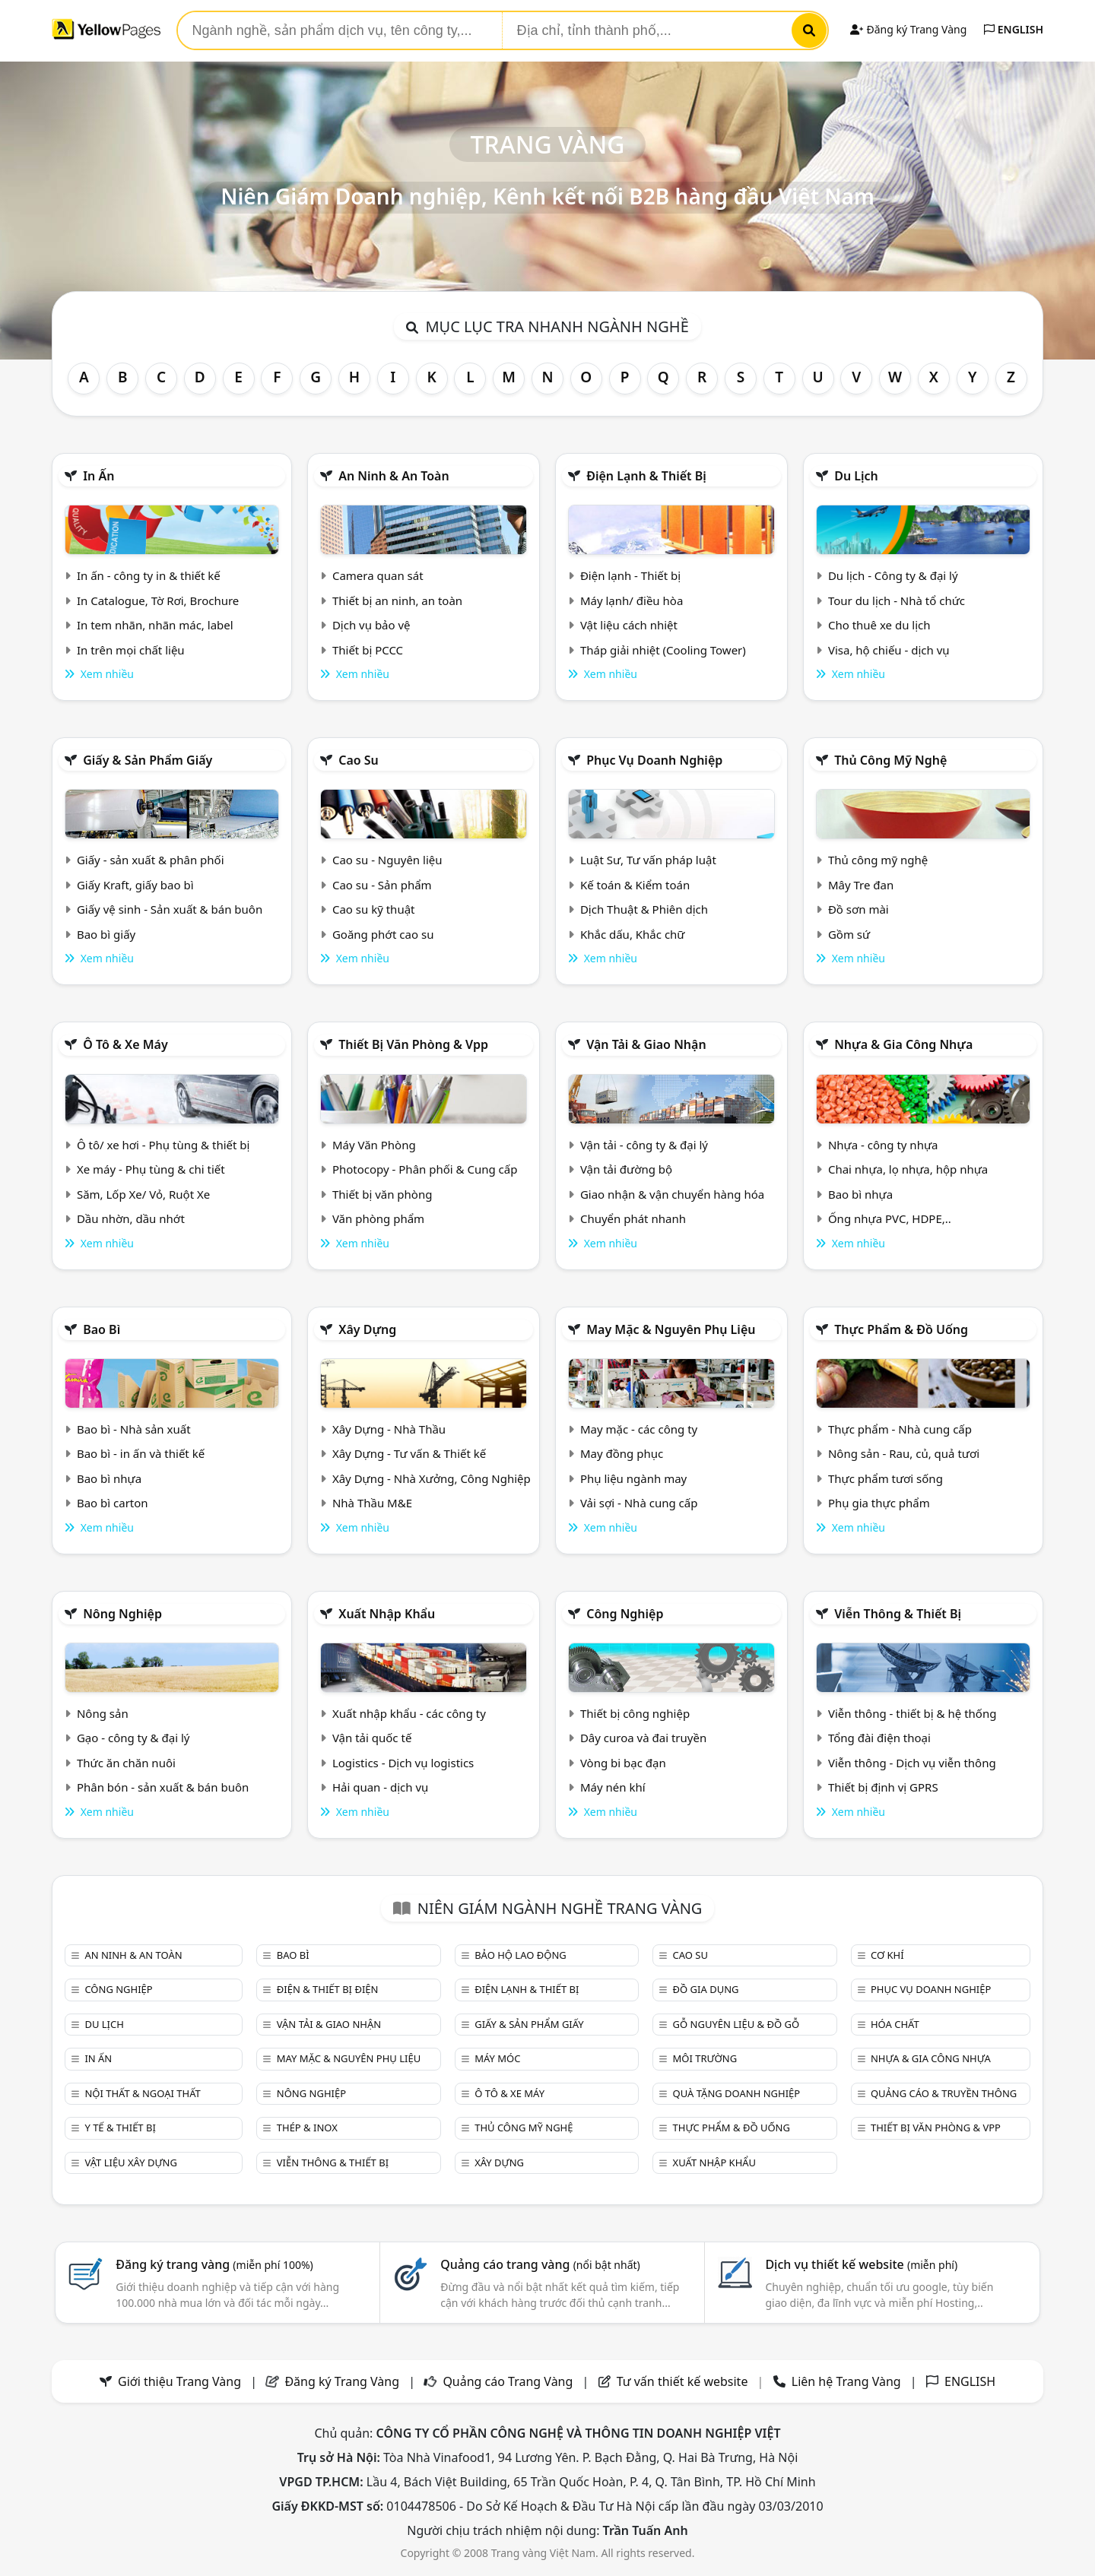  I want to click on Bảo hộ lao động, so click(520, 1955).